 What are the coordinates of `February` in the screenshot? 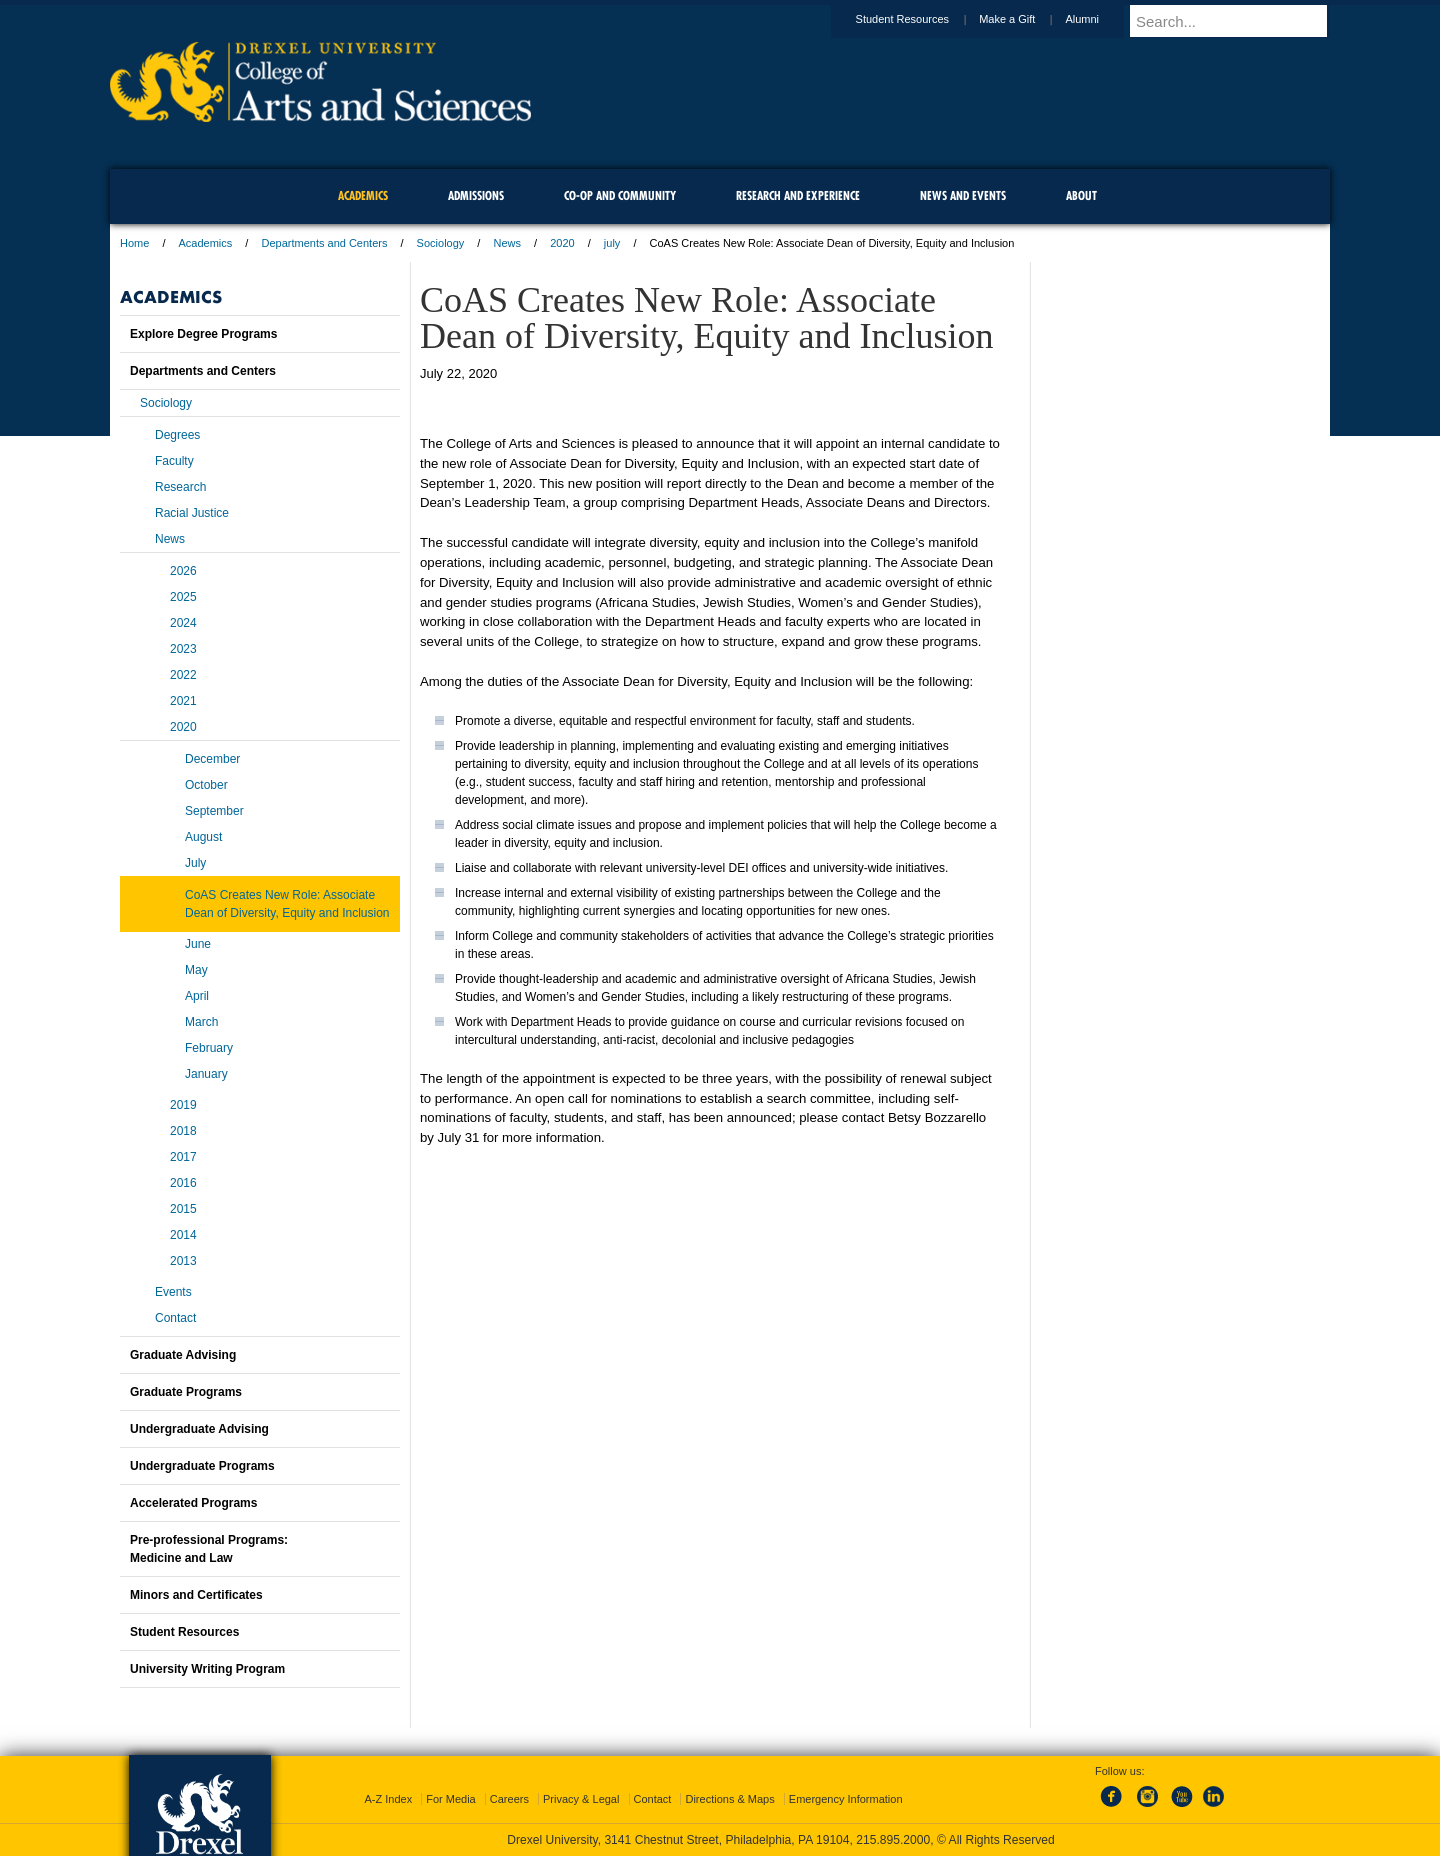 It's located at (209, 1048).